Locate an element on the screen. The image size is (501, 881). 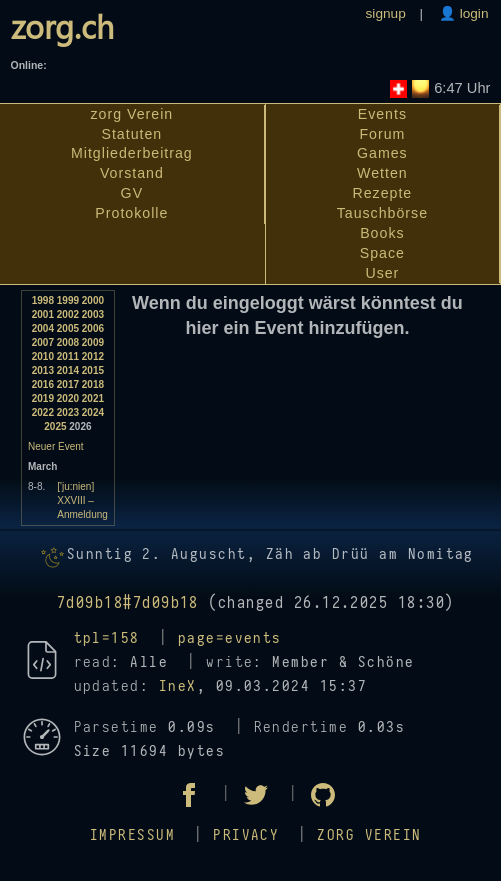
2024 is located at coordinates (93, 412).